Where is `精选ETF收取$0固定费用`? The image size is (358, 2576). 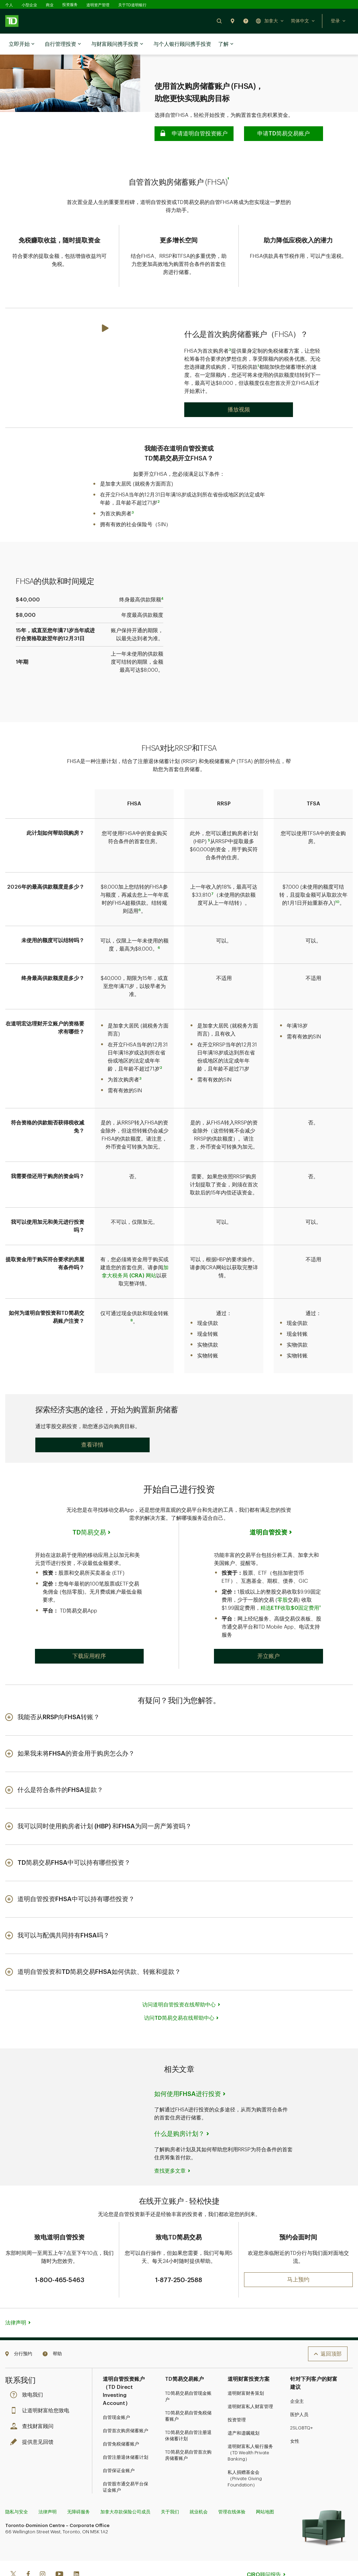
精选ETF收取$0固定费用 is located at coordinates (289, 1585).